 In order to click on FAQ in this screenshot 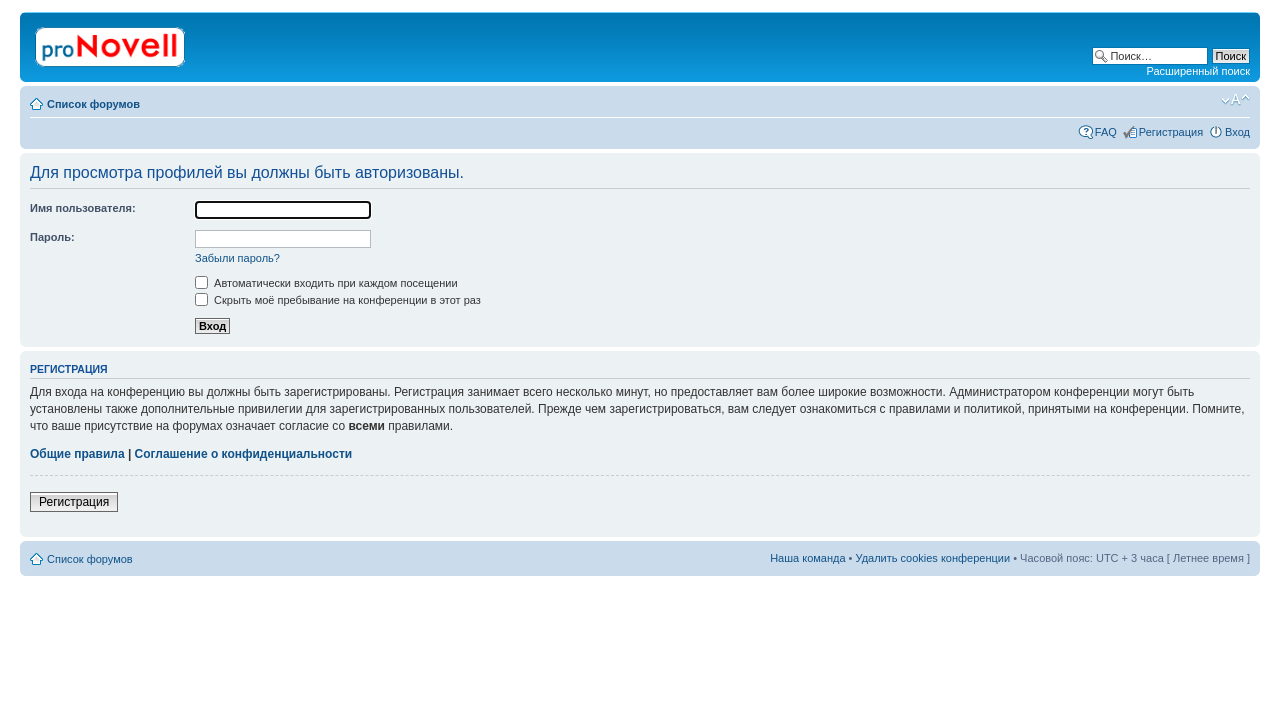, I will do `click(1106, 132)`.